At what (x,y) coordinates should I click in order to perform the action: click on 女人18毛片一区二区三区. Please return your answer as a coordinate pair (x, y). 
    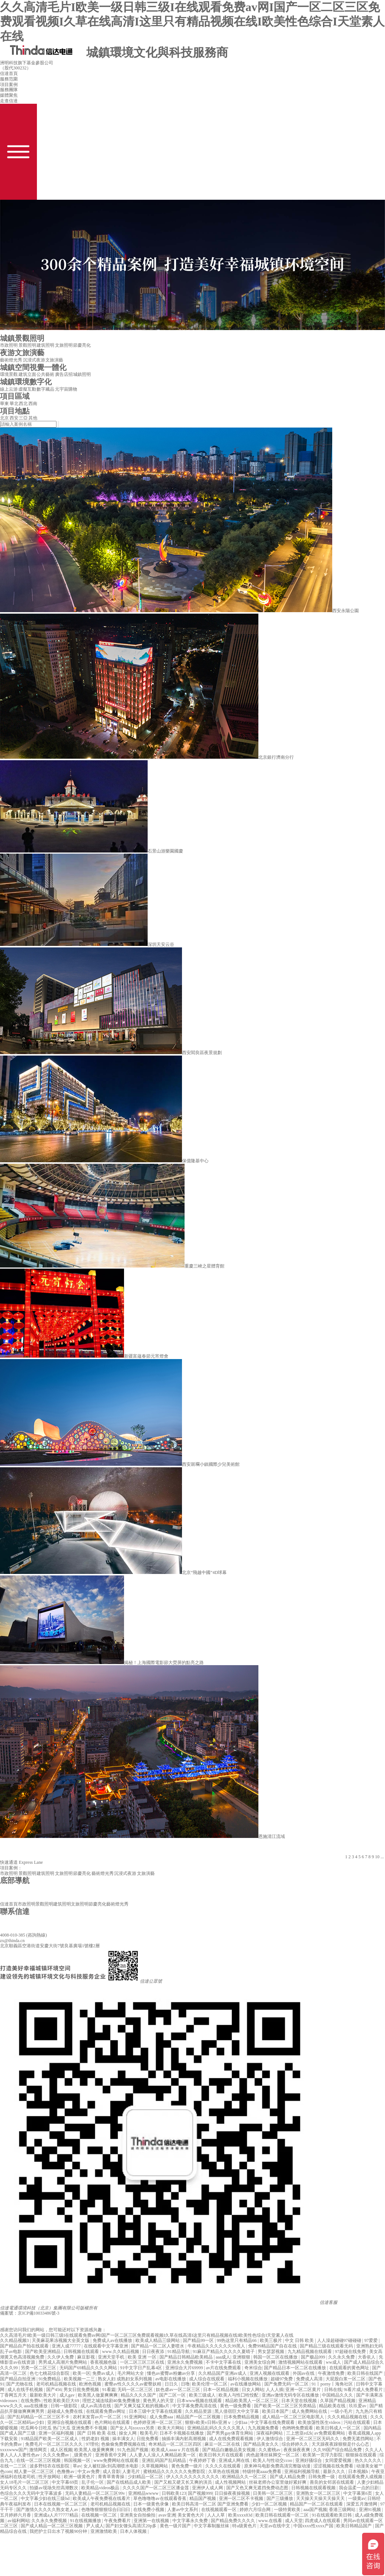
    Looking at the image, I should click on (25, 2482).